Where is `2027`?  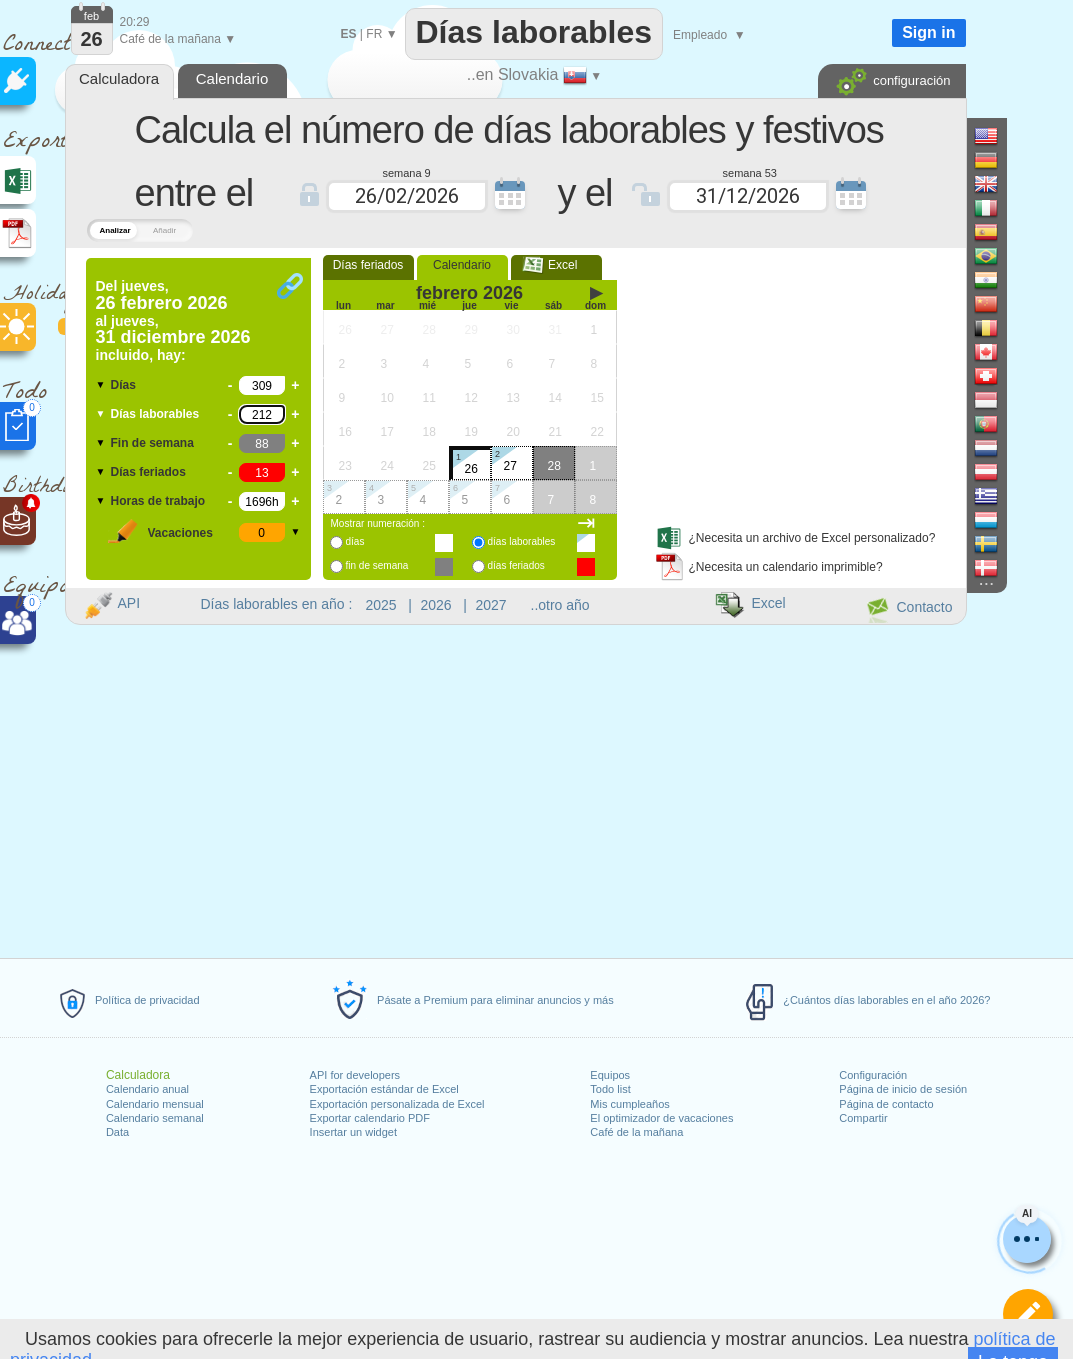 2027 is located at coordinates (491, 605).